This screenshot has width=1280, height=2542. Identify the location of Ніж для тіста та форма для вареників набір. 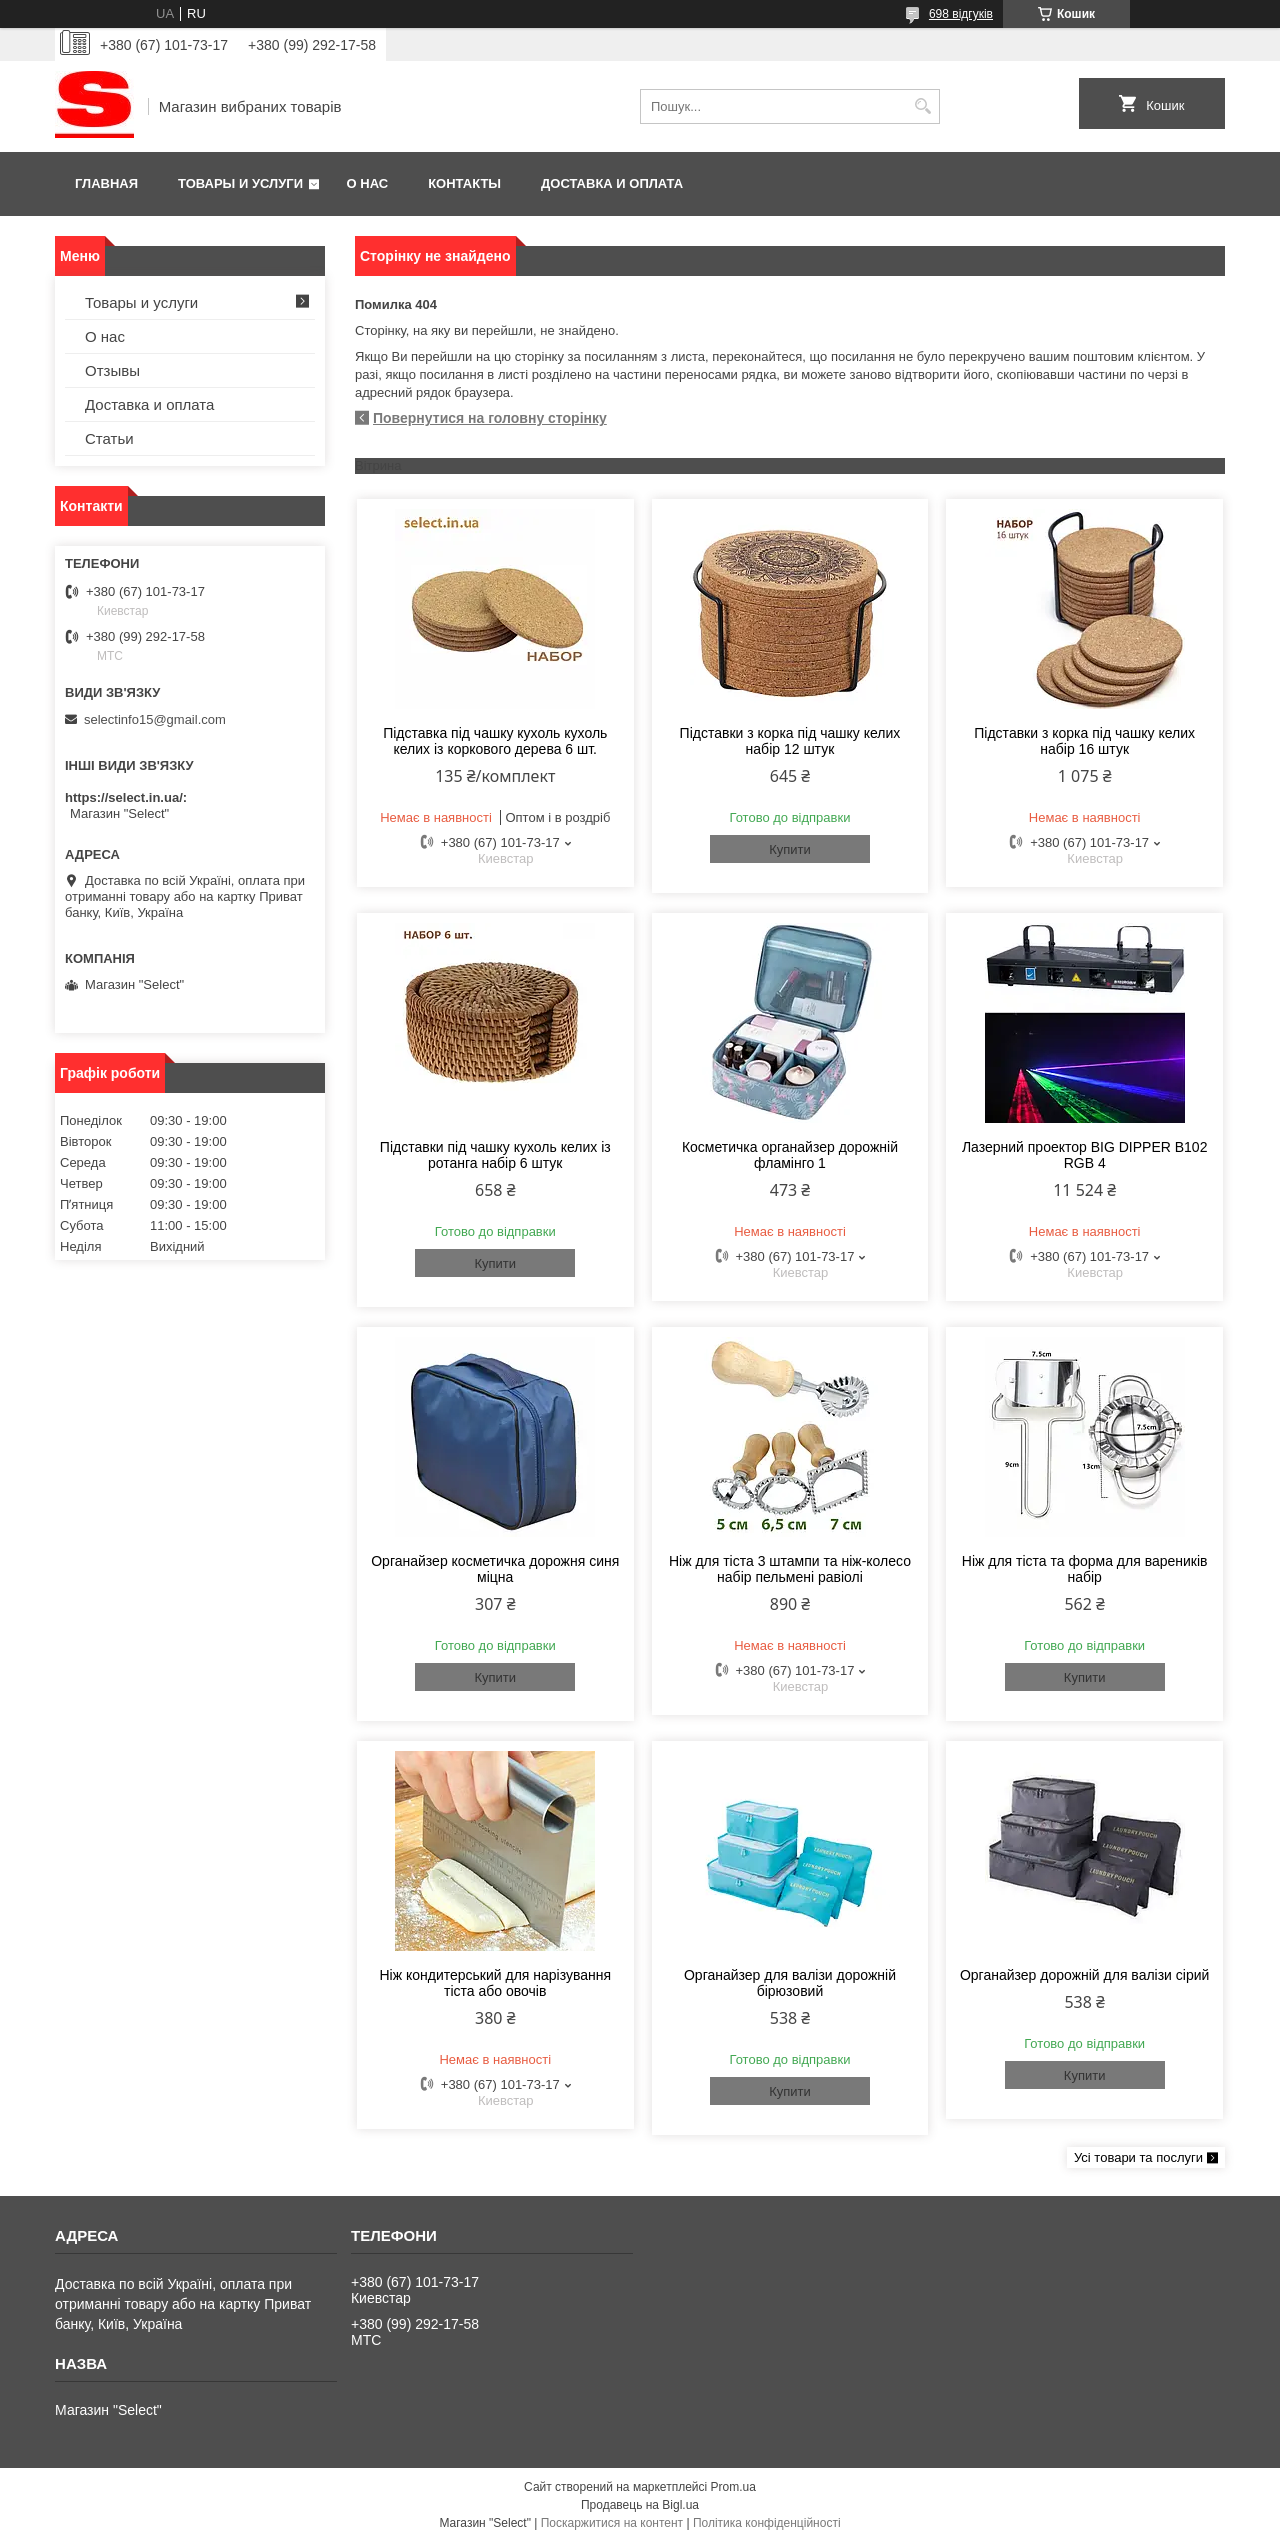
(1085, 1569).